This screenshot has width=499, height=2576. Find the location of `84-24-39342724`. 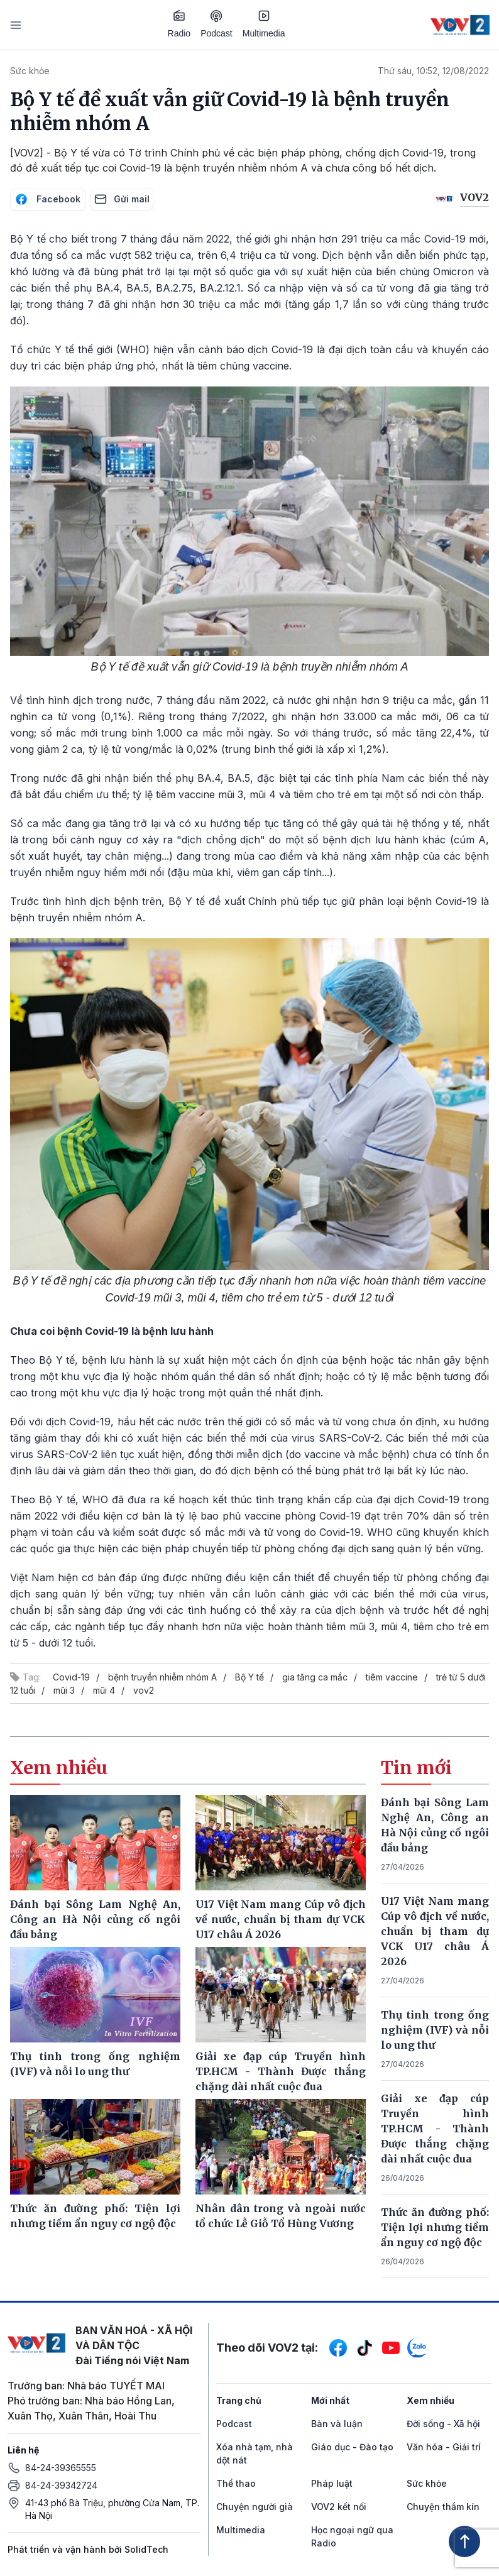

84-24-39342724 is located at coordinates (61, 2485).